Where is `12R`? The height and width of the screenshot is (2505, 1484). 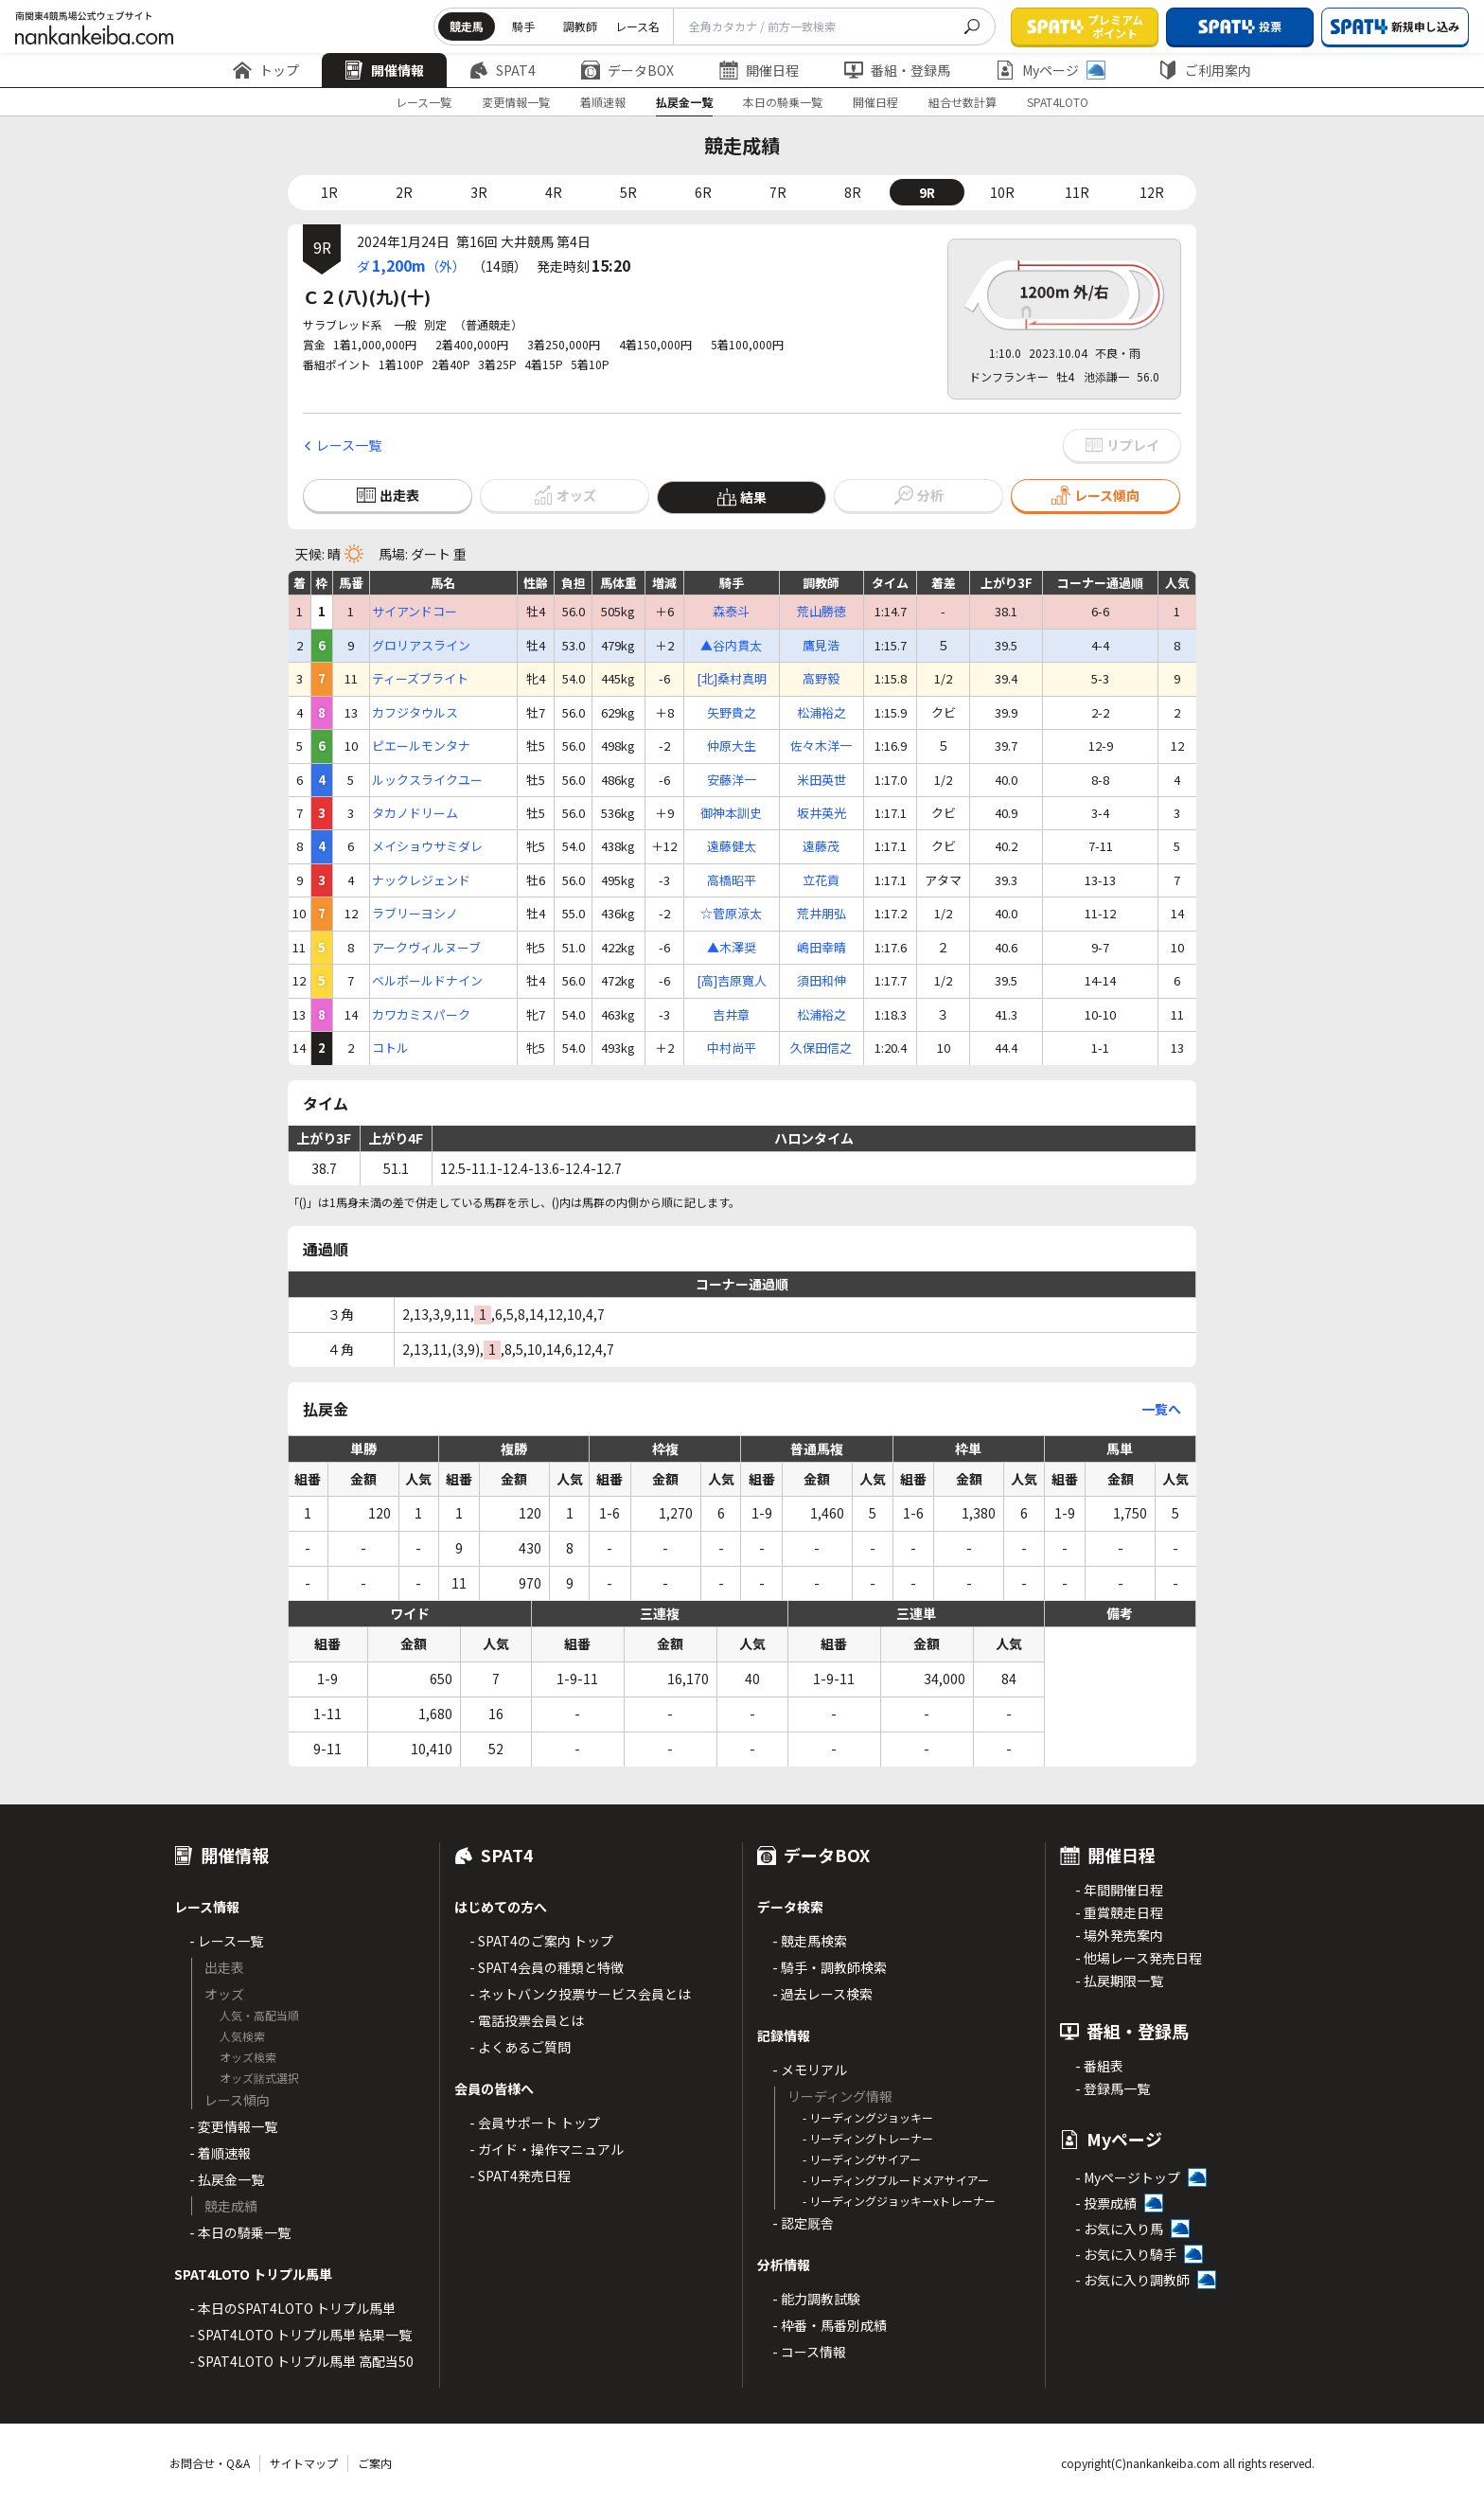
12R is located at coordinates (1152, 192).